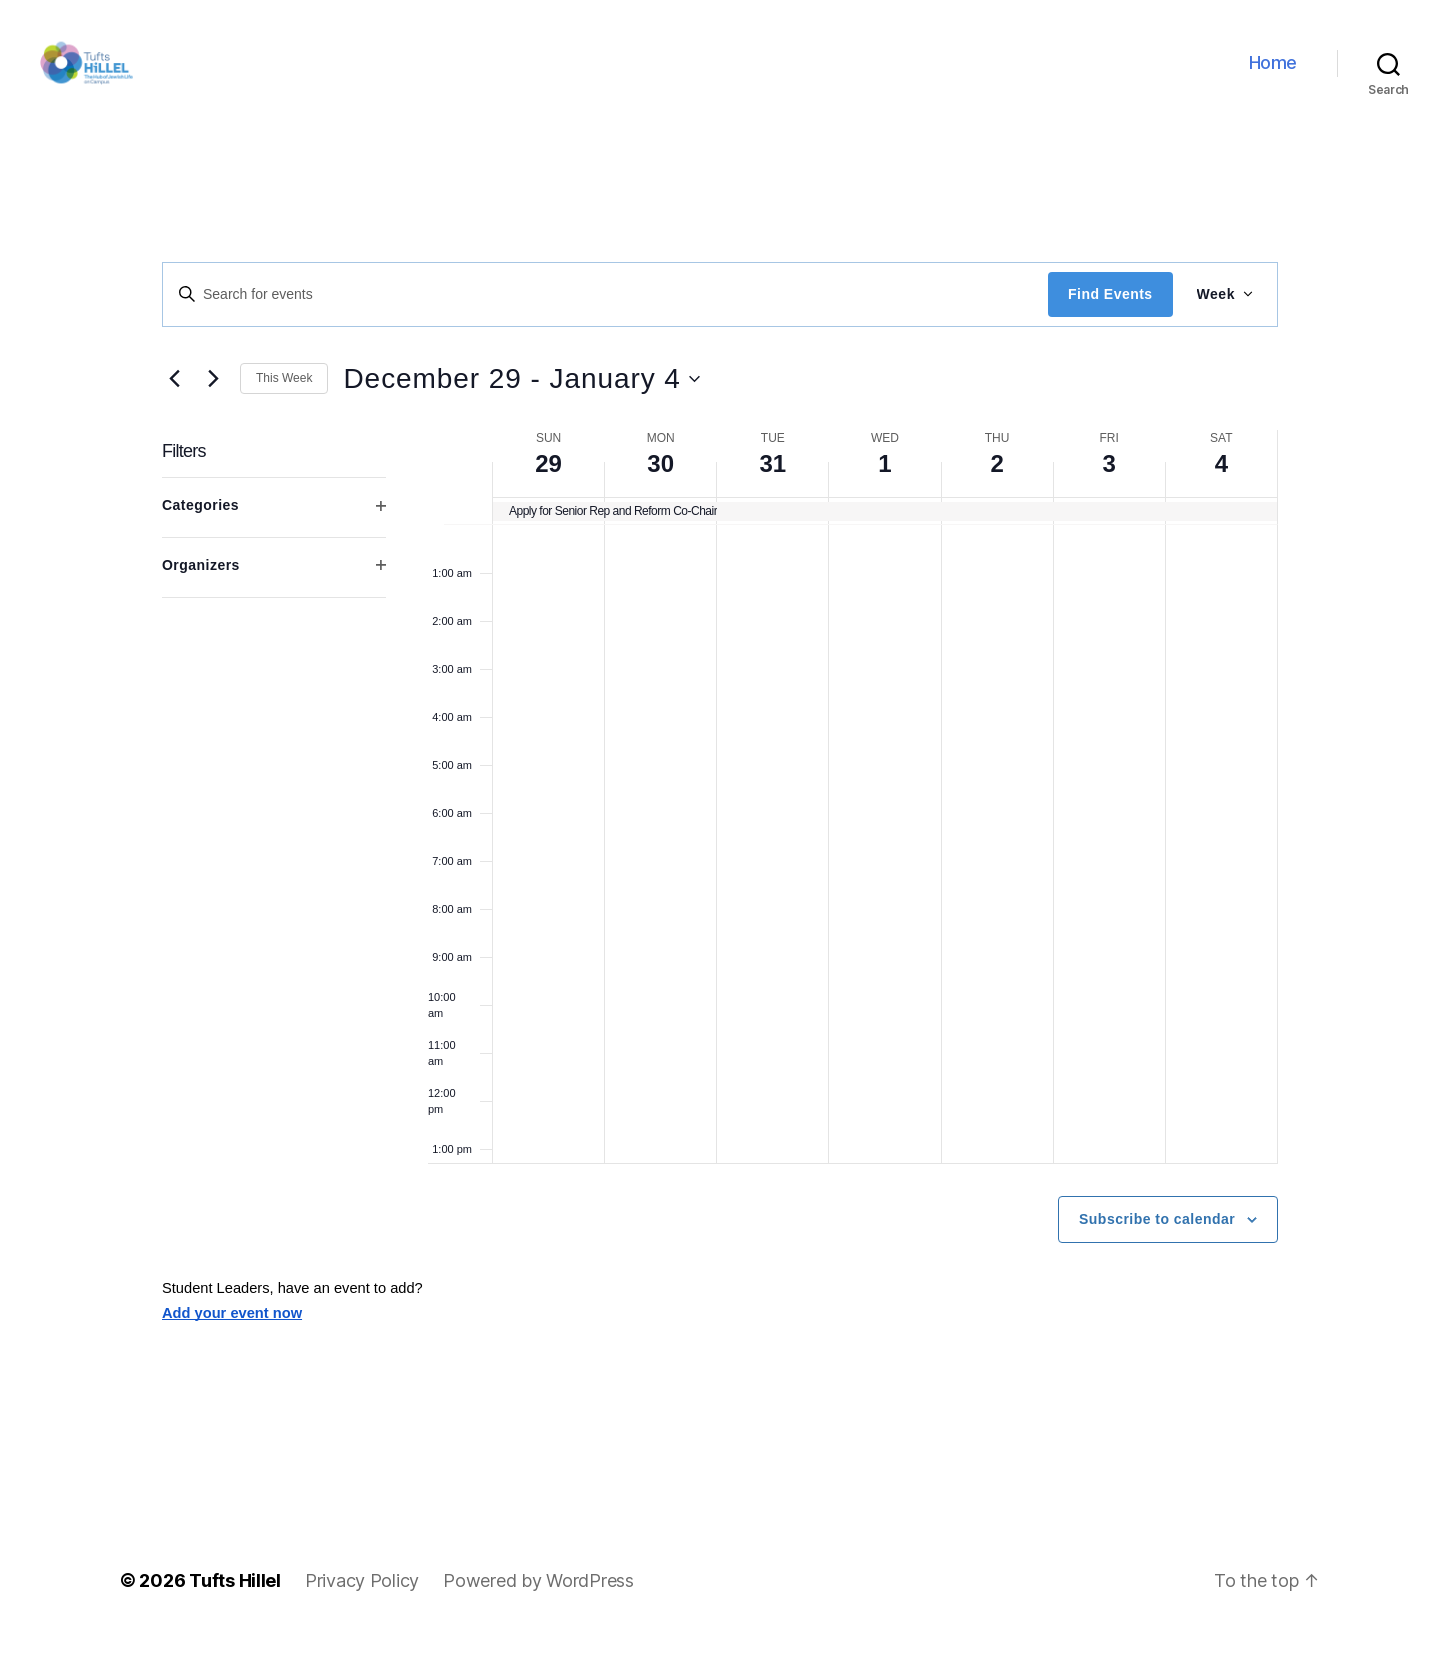 The image size is (1440, 1657). What do you see at coordinates (660, 483) in the screenshot?
I see `30 [December 30]` at bounding box center [660, 483].